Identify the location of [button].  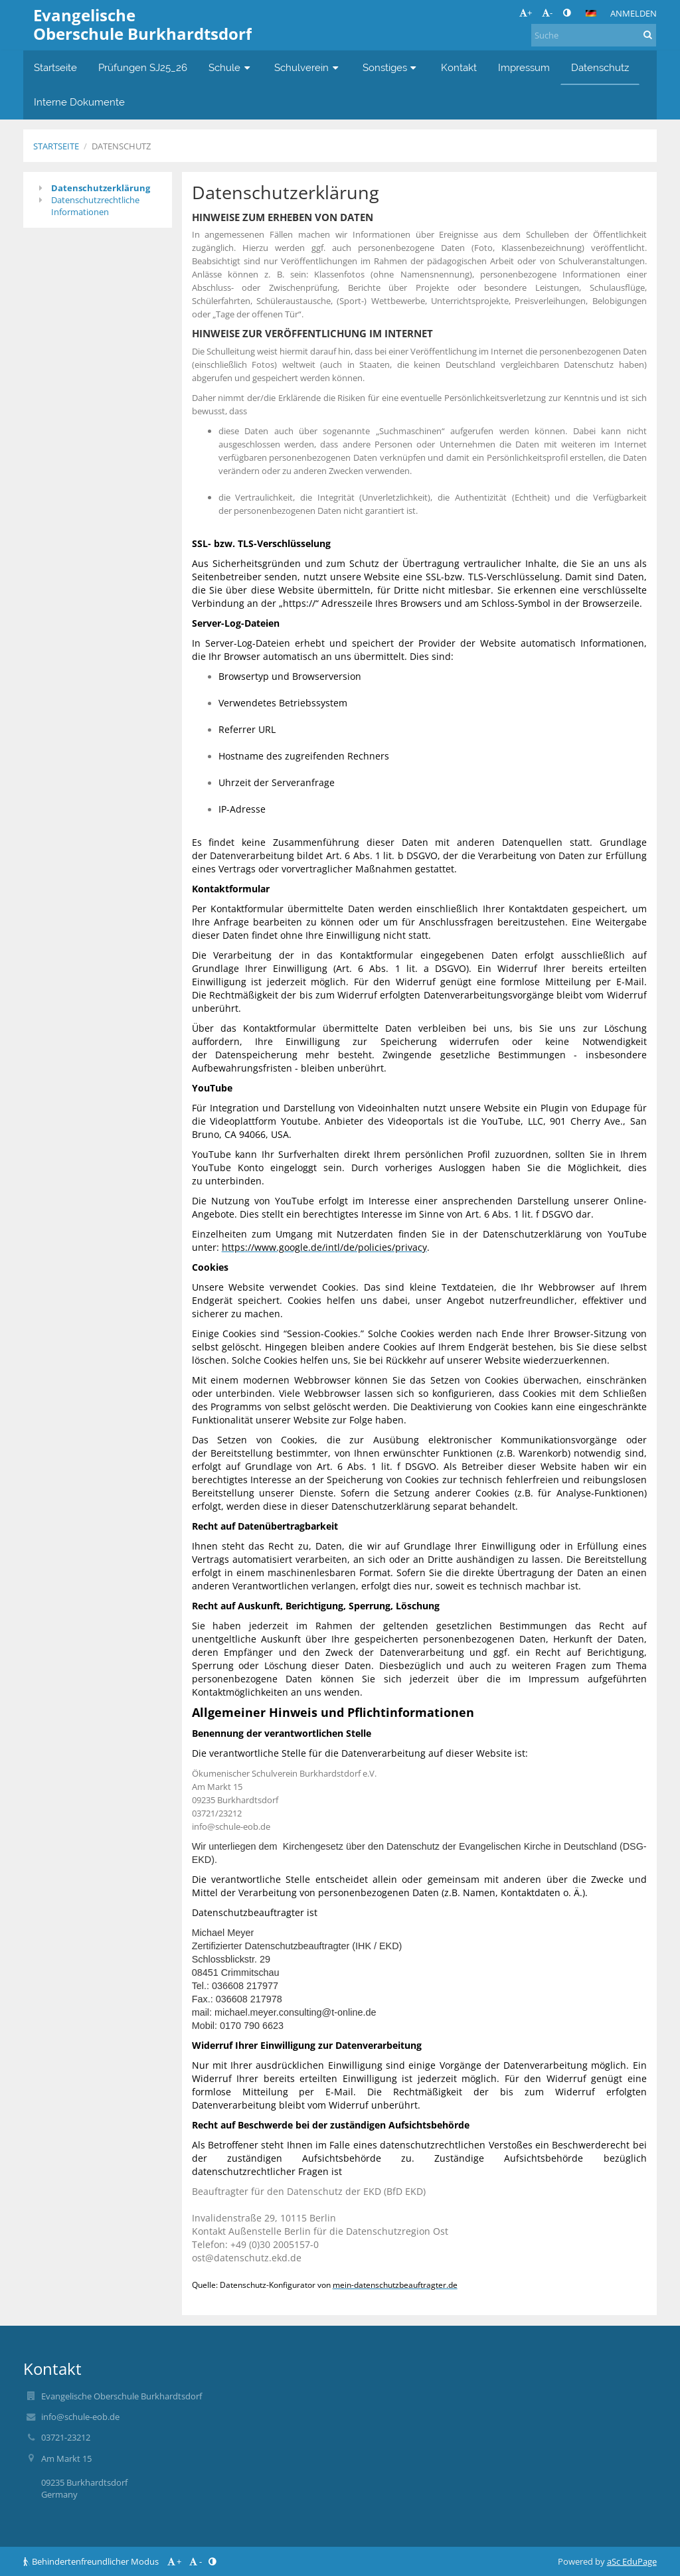
(591, 13).